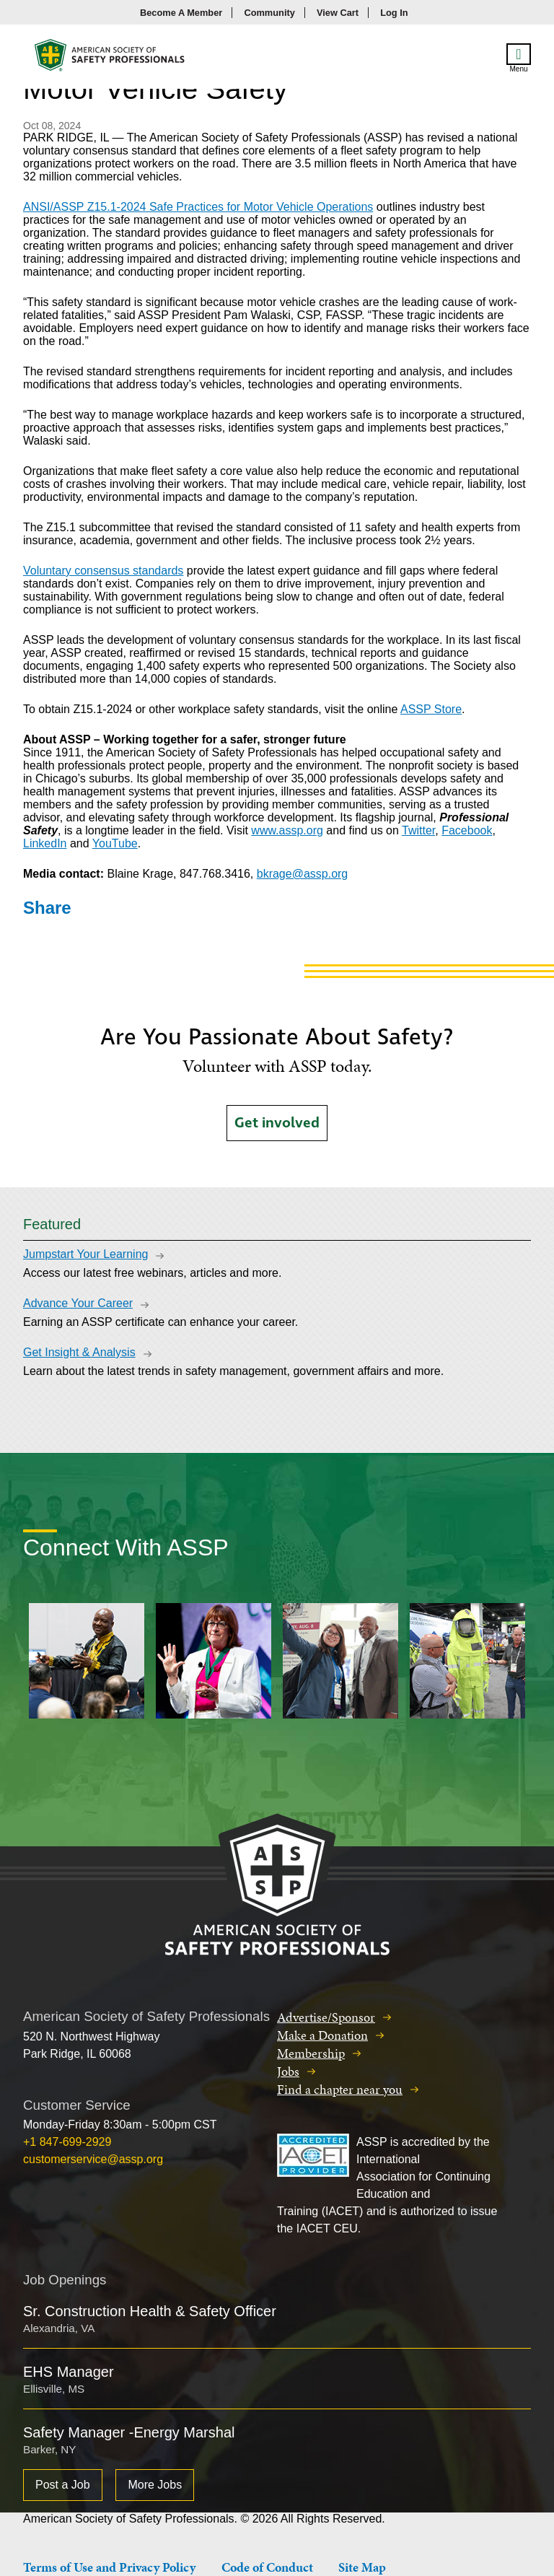 This screenshot has width=554, height=2576. I want to click on Twitter, so click(418, 830).